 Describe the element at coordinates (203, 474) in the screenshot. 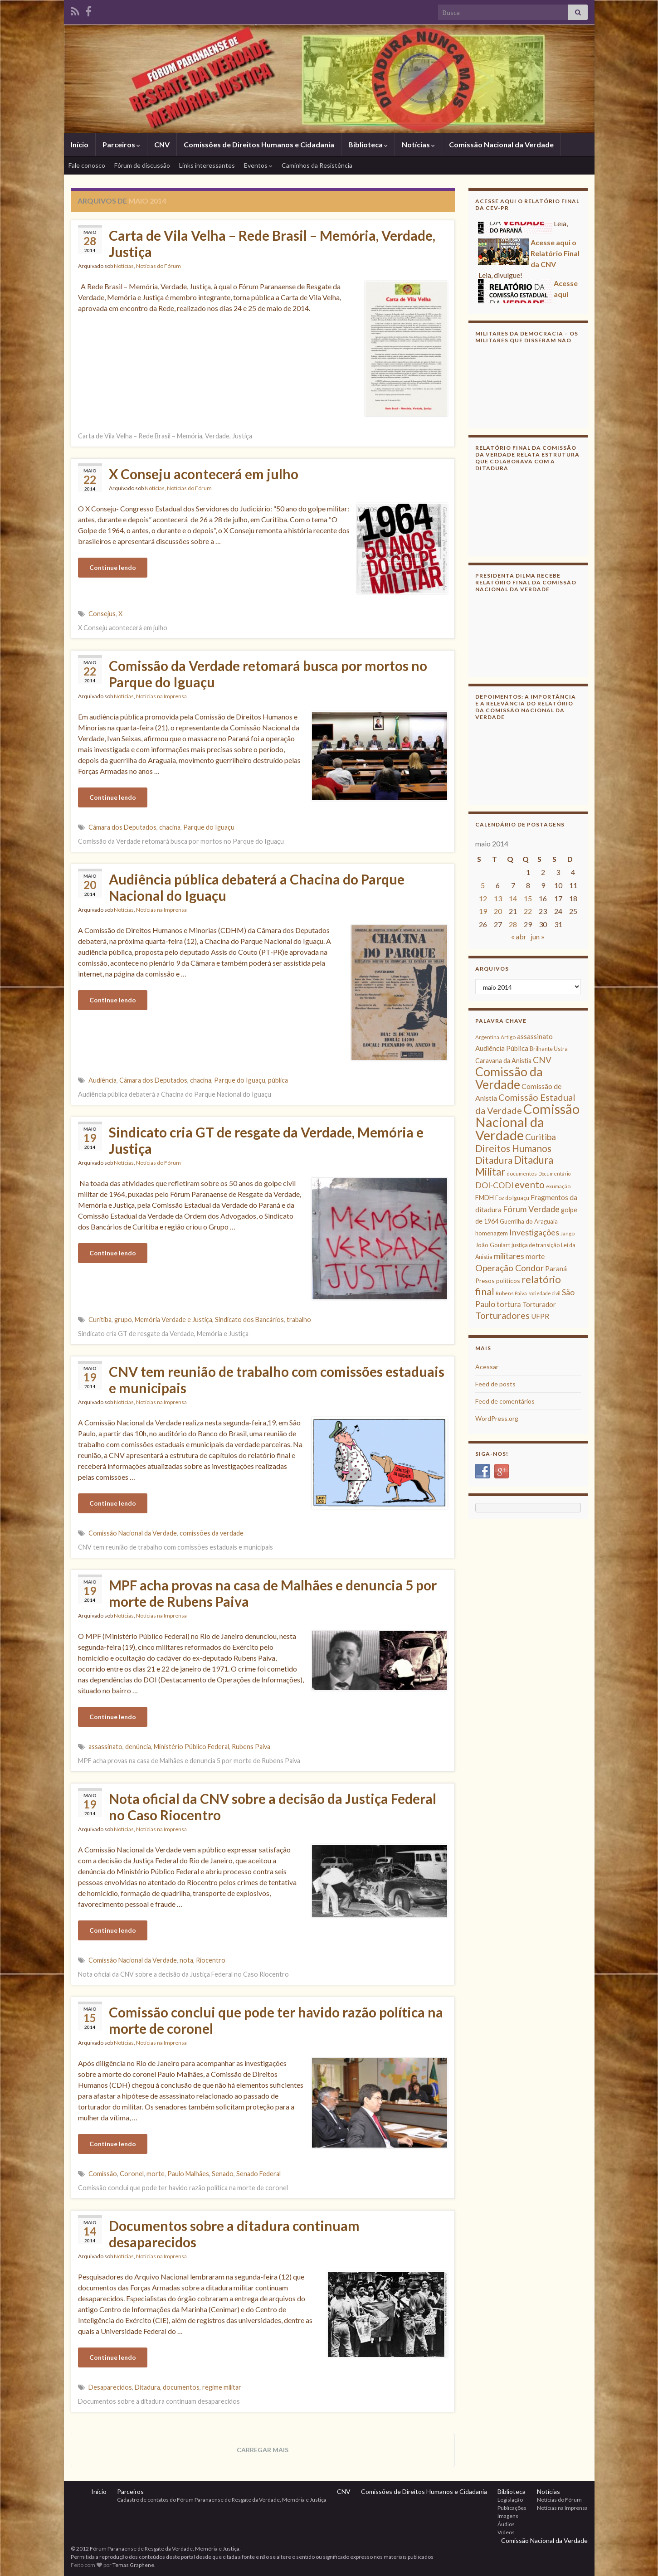

I see `X Conseju acontecerá em julho` at that location.